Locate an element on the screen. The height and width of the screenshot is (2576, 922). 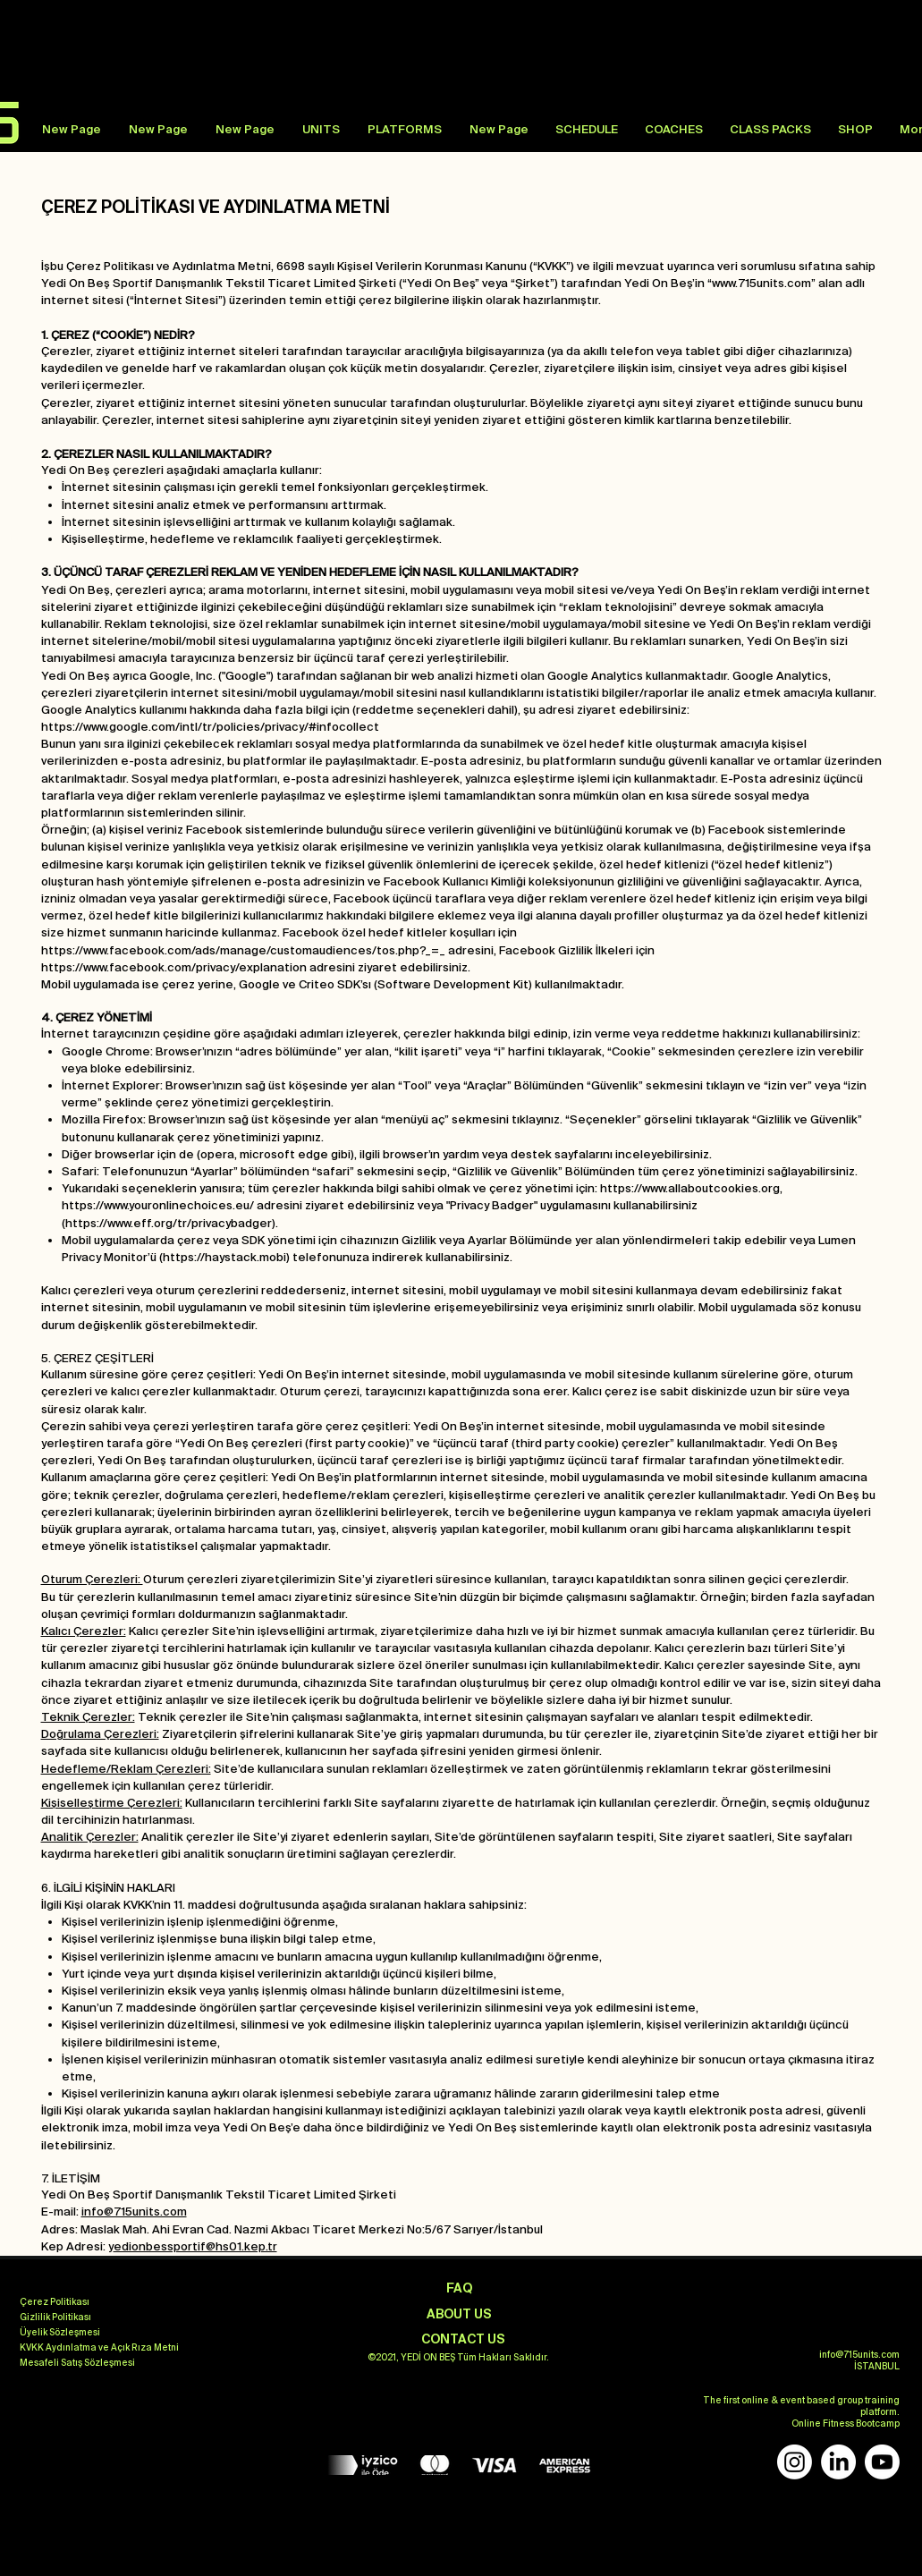
[ABOUT US] is located at coordinates (460, 2314).